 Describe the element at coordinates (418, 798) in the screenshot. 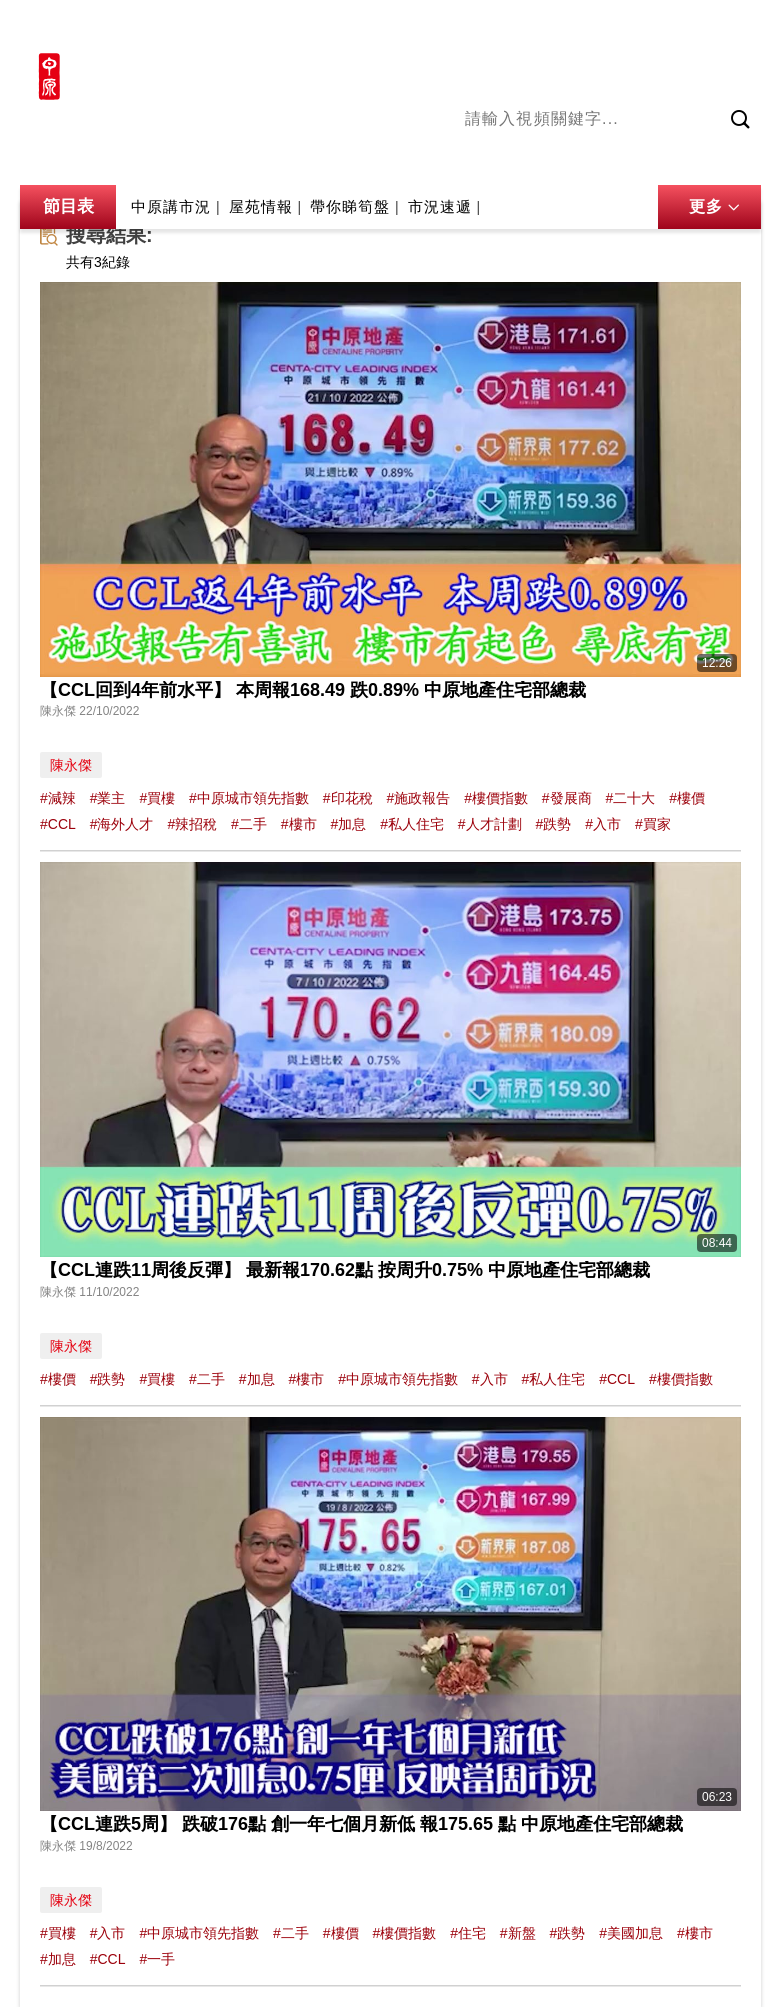

I see `#施政報告` at that location.